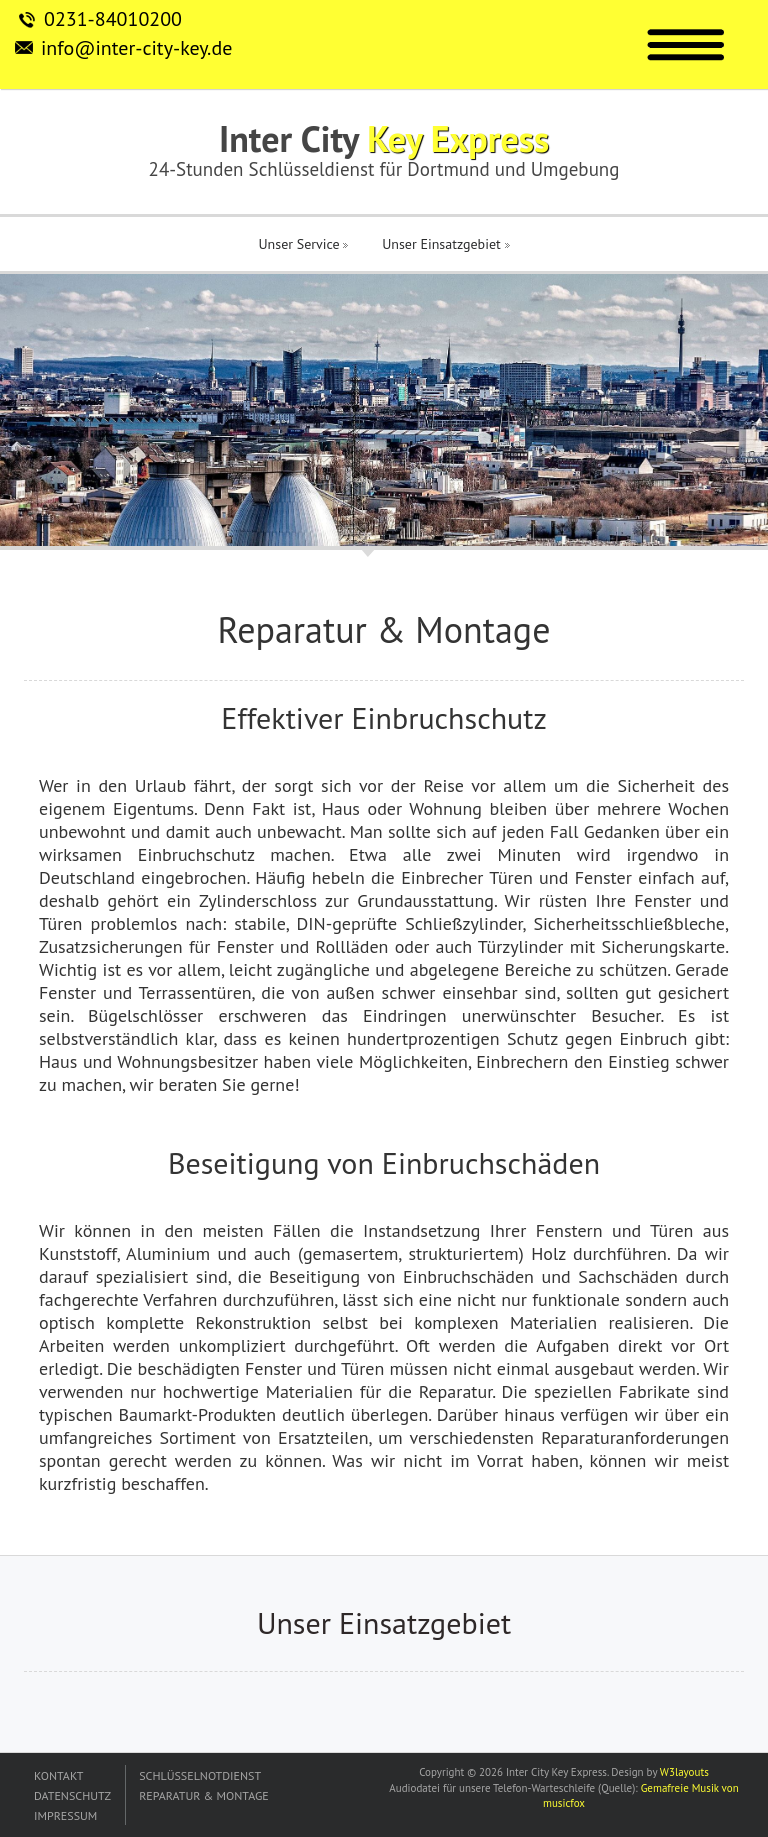 This screenshot has width=768, height=1837. What do you see at coordinates (113, 19) in the screenshot?
I see `0231-84010200` at bounding box center [113, 19].